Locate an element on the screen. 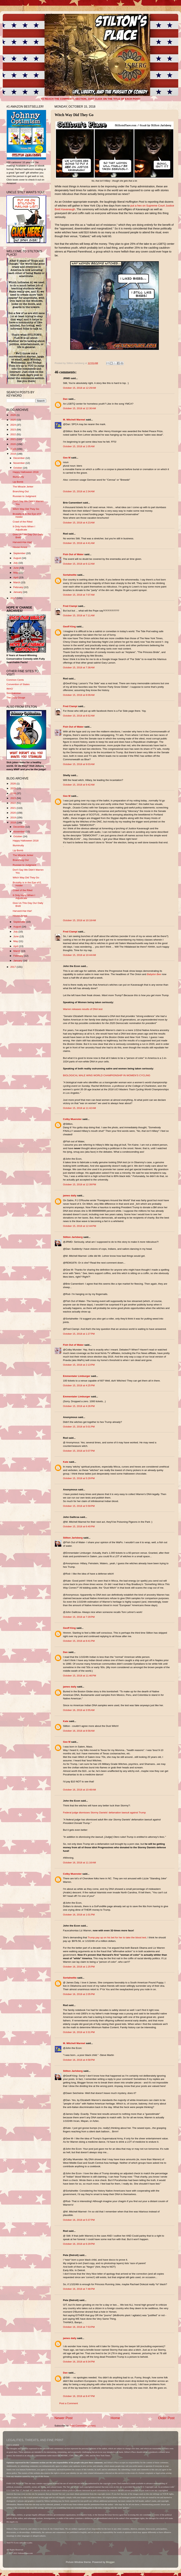  2022 is located at coordinates (13, 434).